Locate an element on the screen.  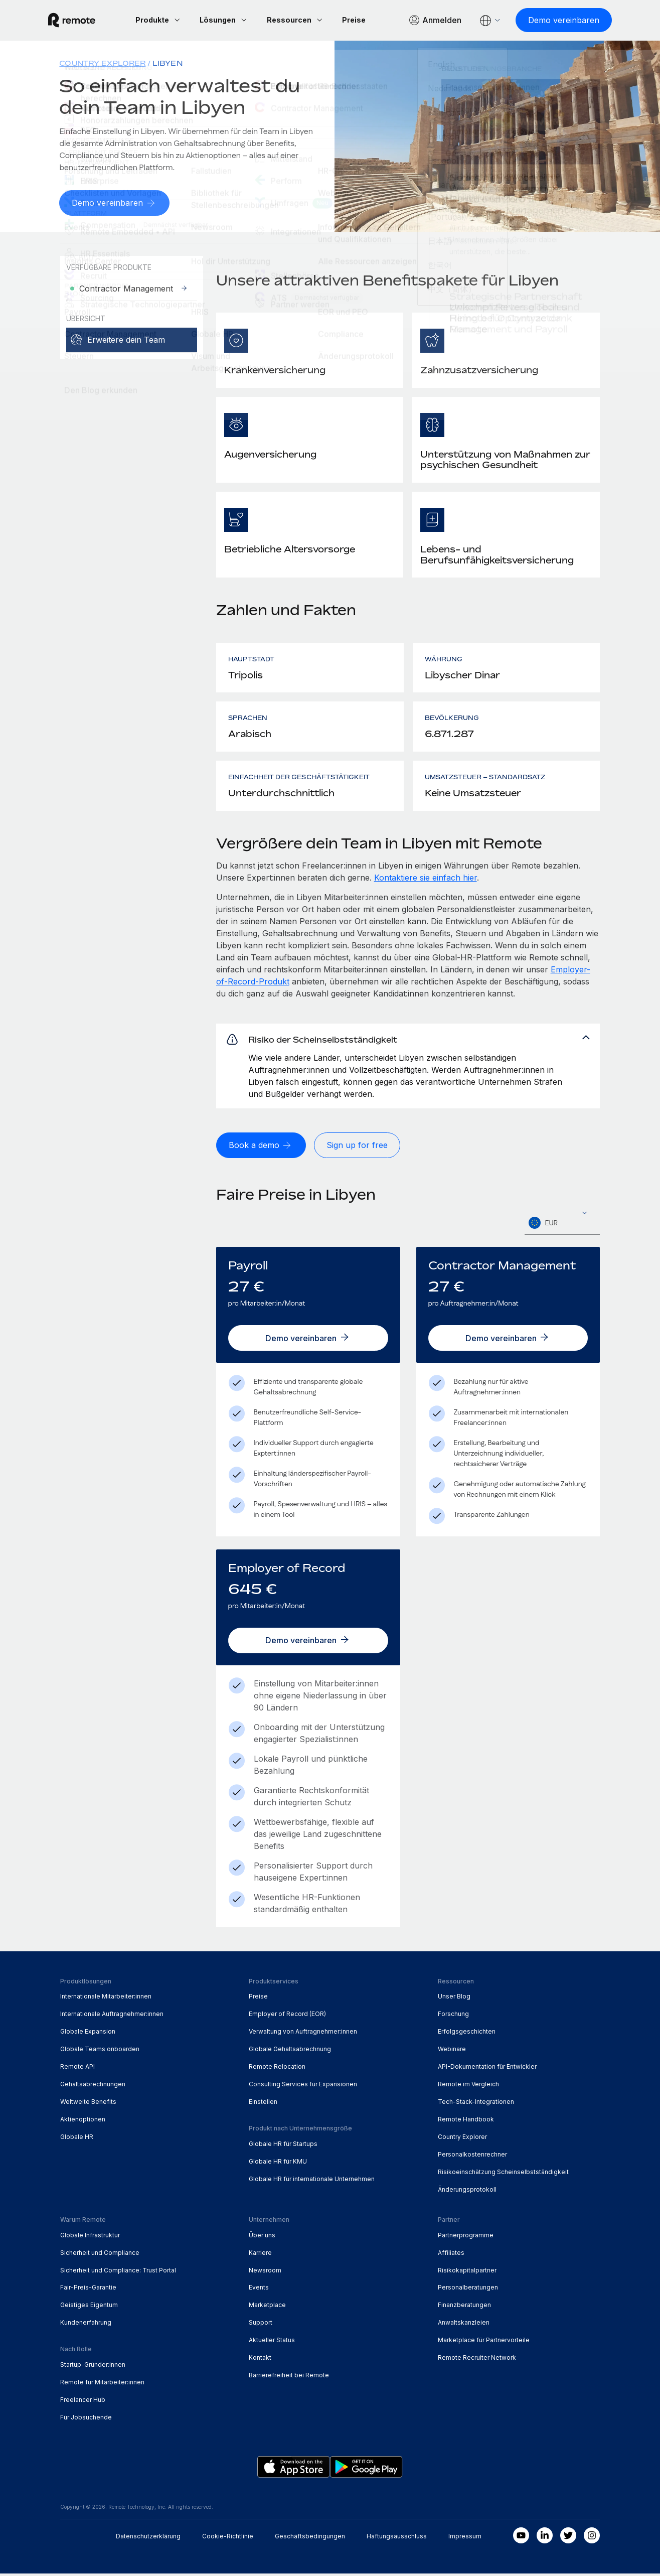
Consulting Services für Expansionen [menuitem] is located at coordinates (303, 2087).